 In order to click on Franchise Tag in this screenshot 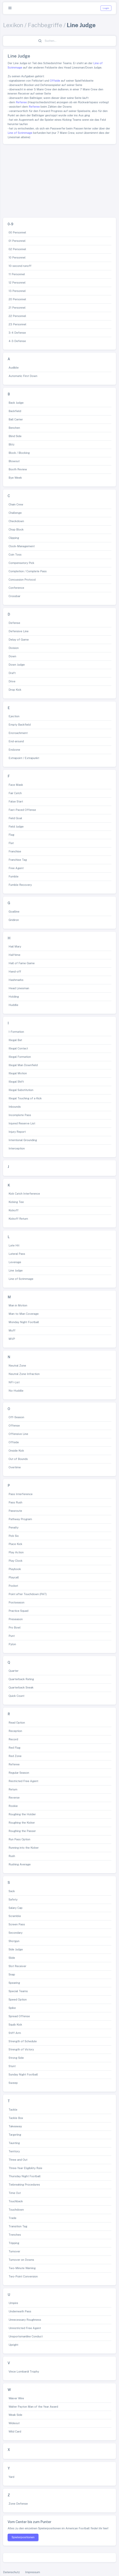, I will do `click(18, 859)`.